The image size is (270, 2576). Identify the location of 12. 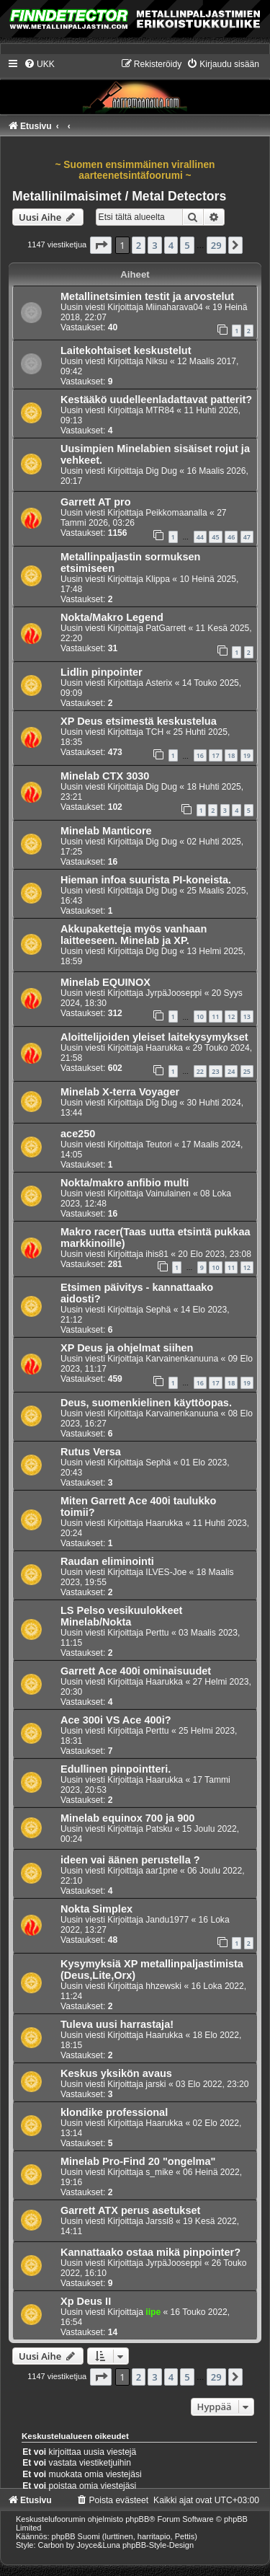
(231, 1016).